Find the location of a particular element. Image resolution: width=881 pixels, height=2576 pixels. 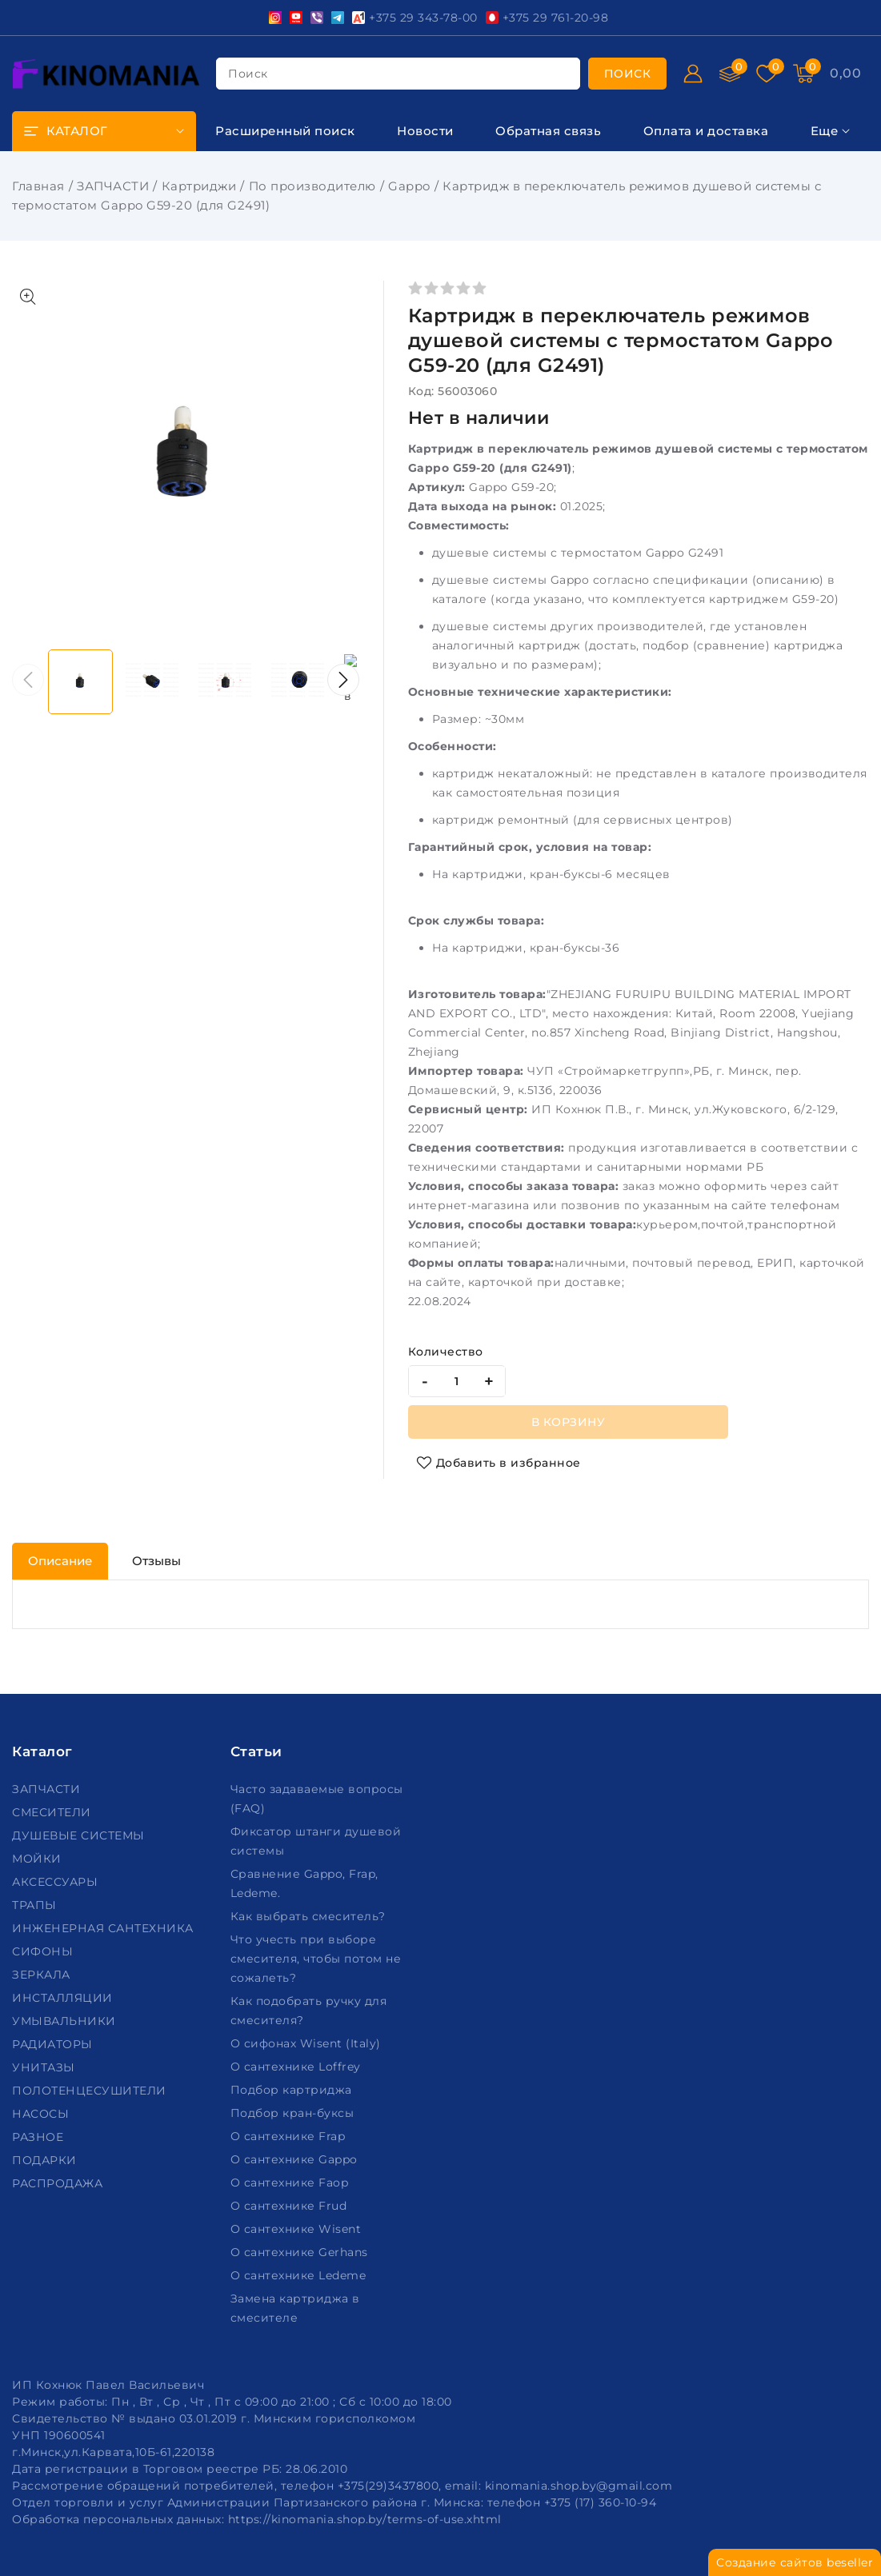

Сравнение Gappo, Frap, Ledeme. is located at coordinates (304, 1883).